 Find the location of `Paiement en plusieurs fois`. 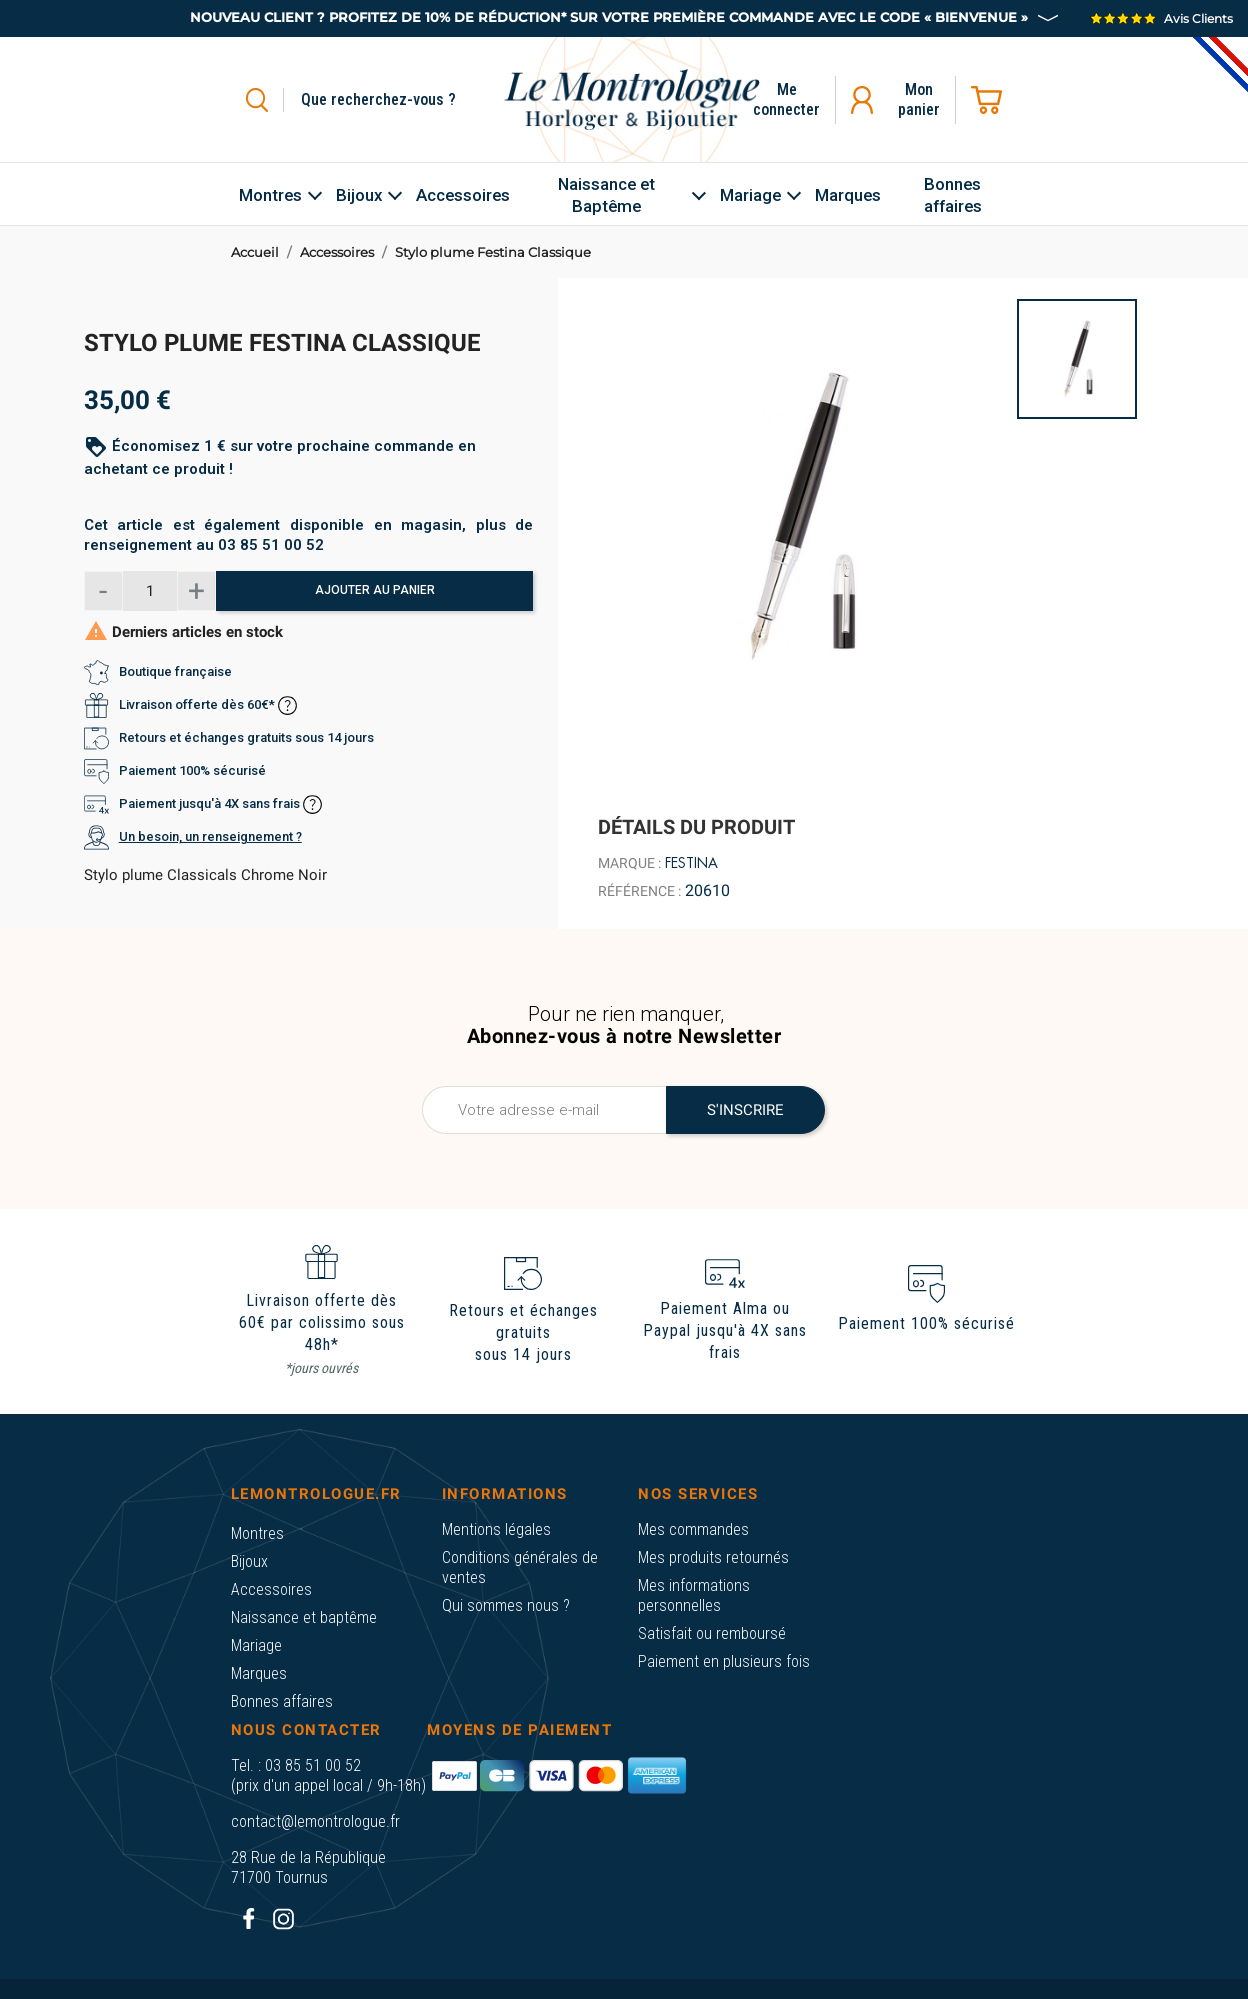

Paiement en plusieurs fois is located at coordinates (724, 1661).